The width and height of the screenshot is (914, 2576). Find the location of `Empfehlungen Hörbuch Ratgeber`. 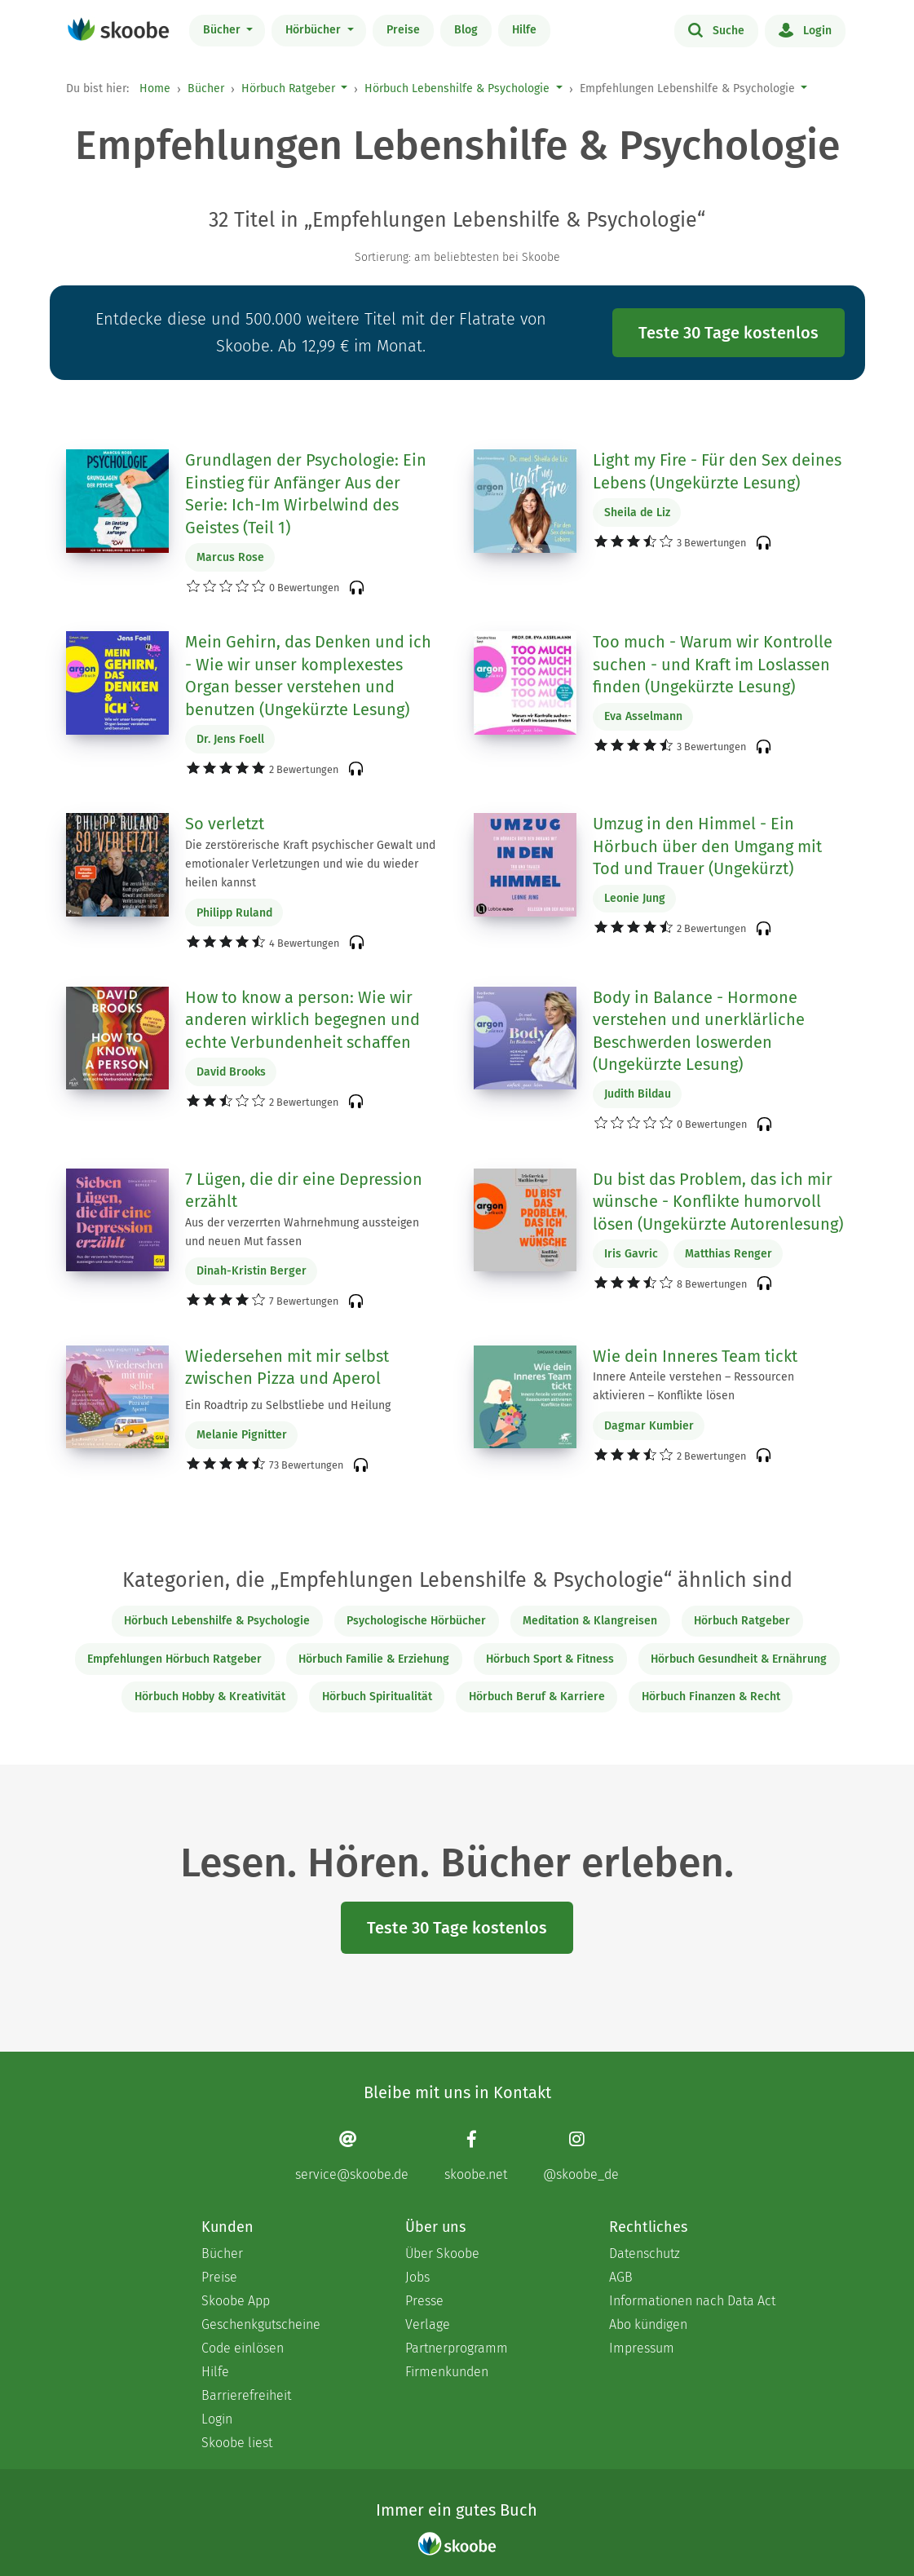

Empfehlungen Hörbuch Ratgeber is located at coordinates (174, 1659).